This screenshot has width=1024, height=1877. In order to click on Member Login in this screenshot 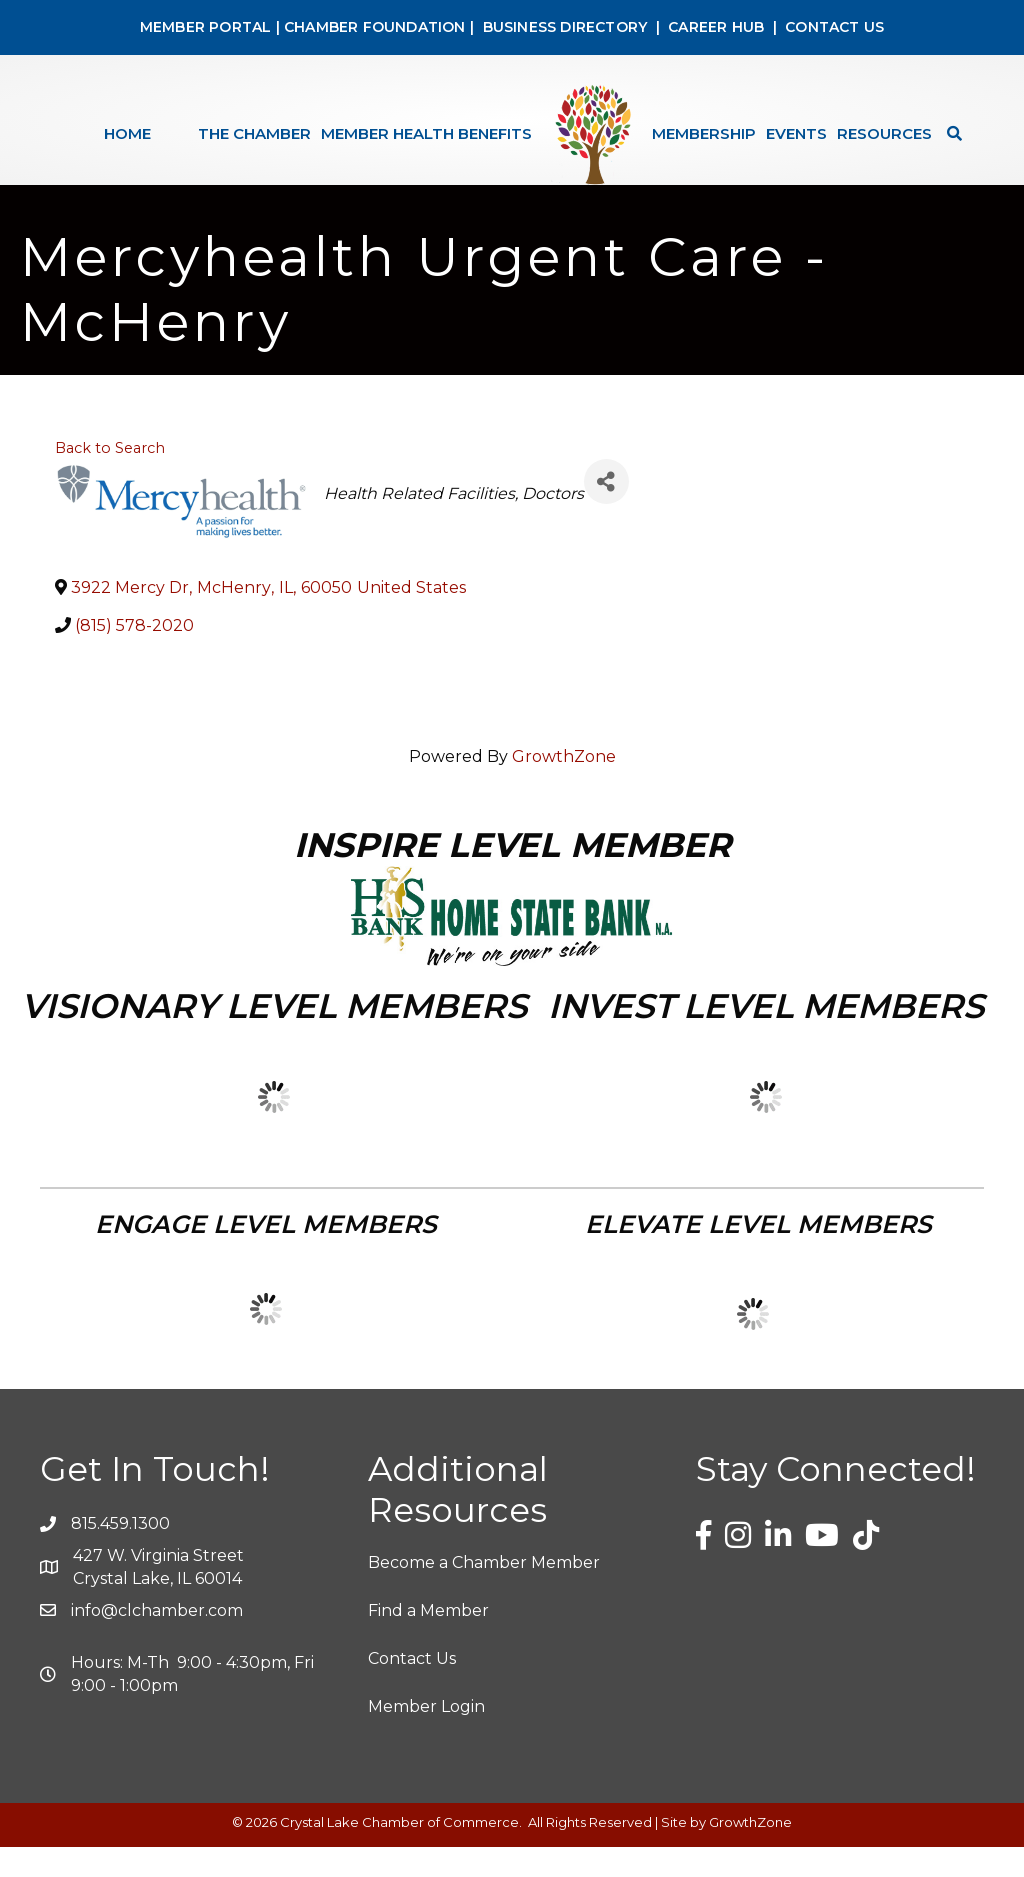, I will do `click(426, 1736)`.